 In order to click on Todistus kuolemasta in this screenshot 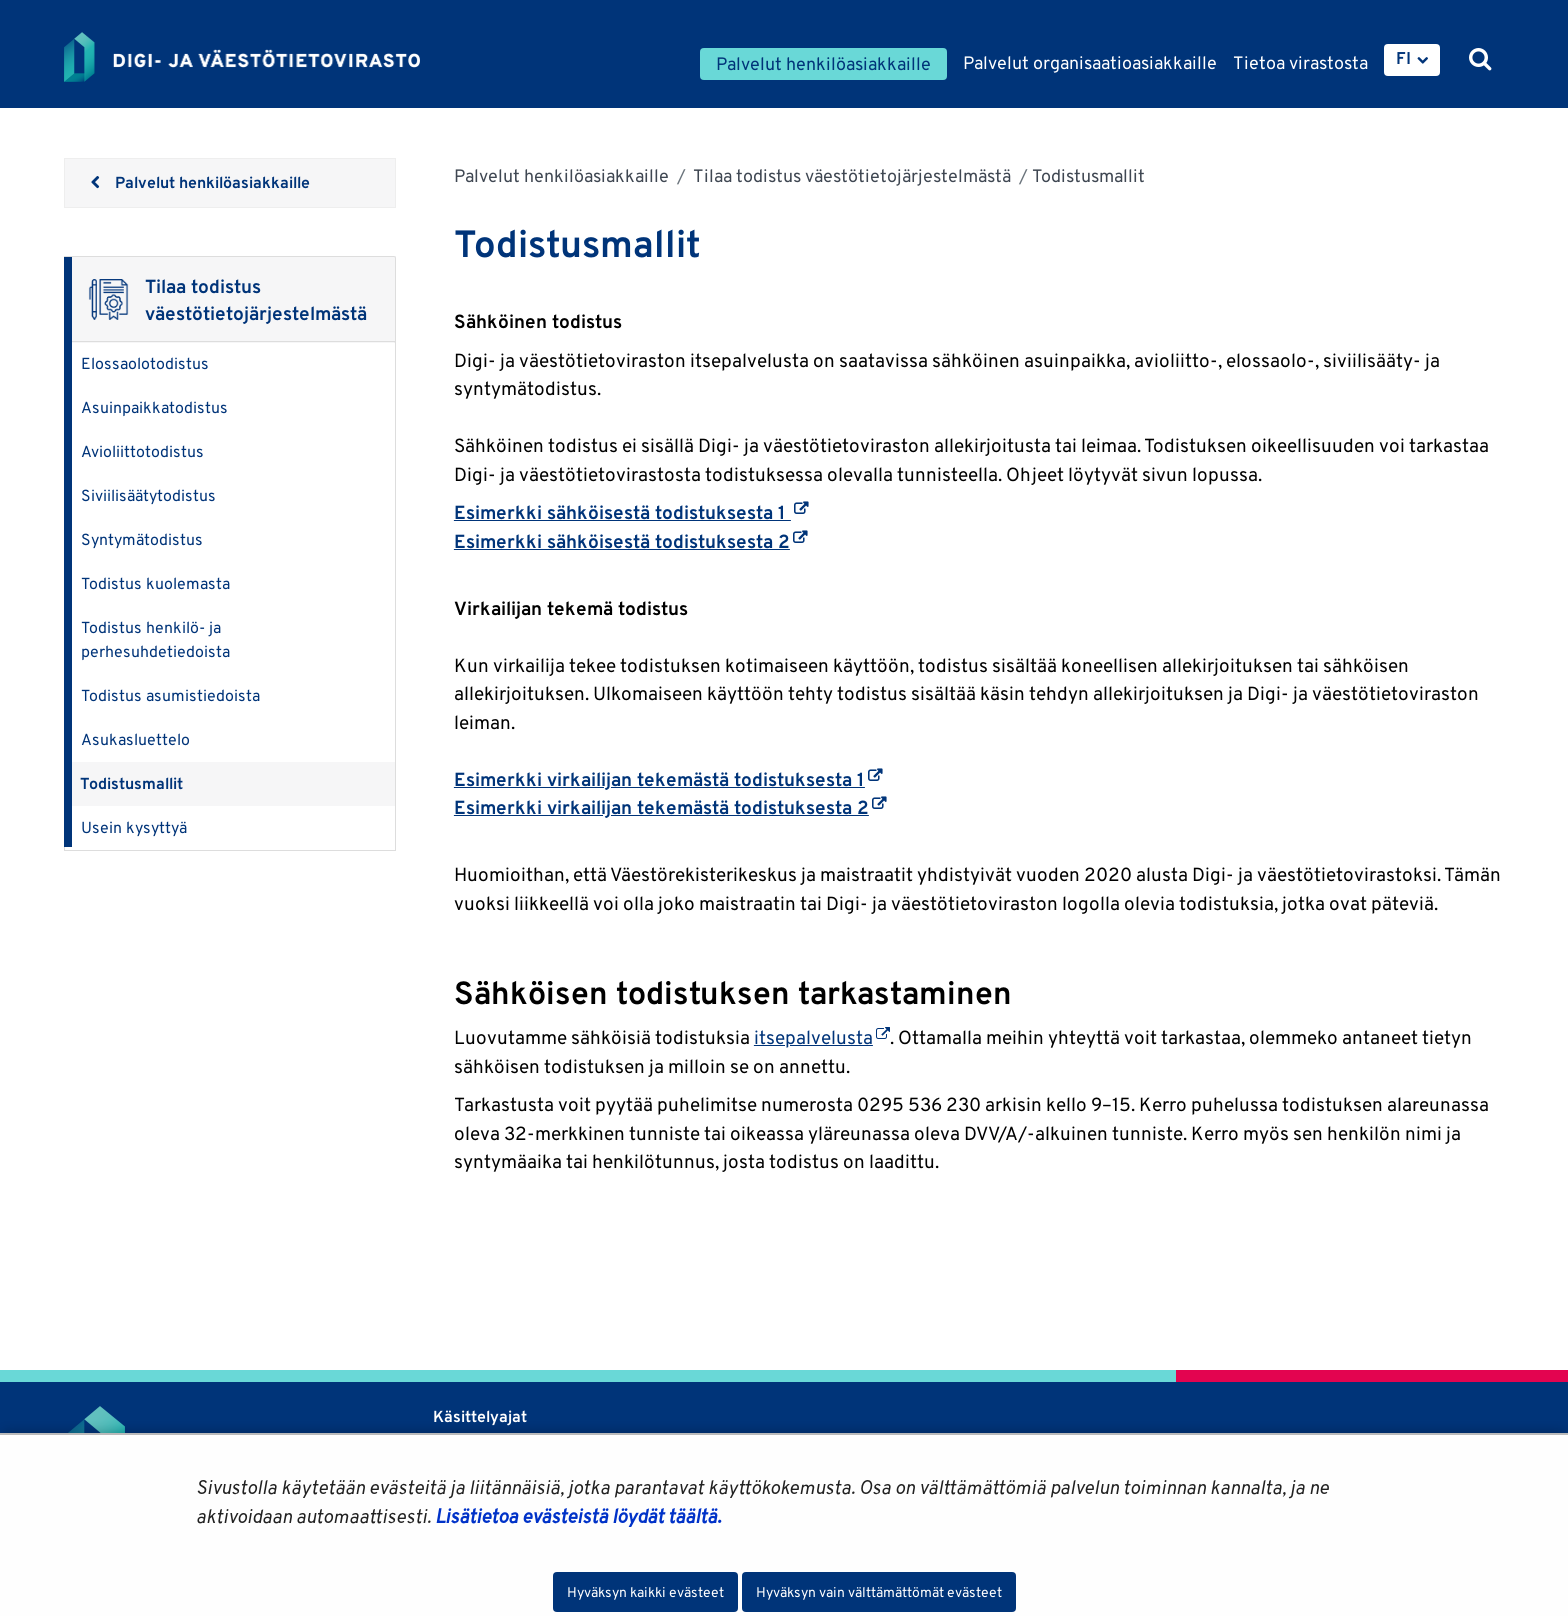, I will do `click(155, 583)`.